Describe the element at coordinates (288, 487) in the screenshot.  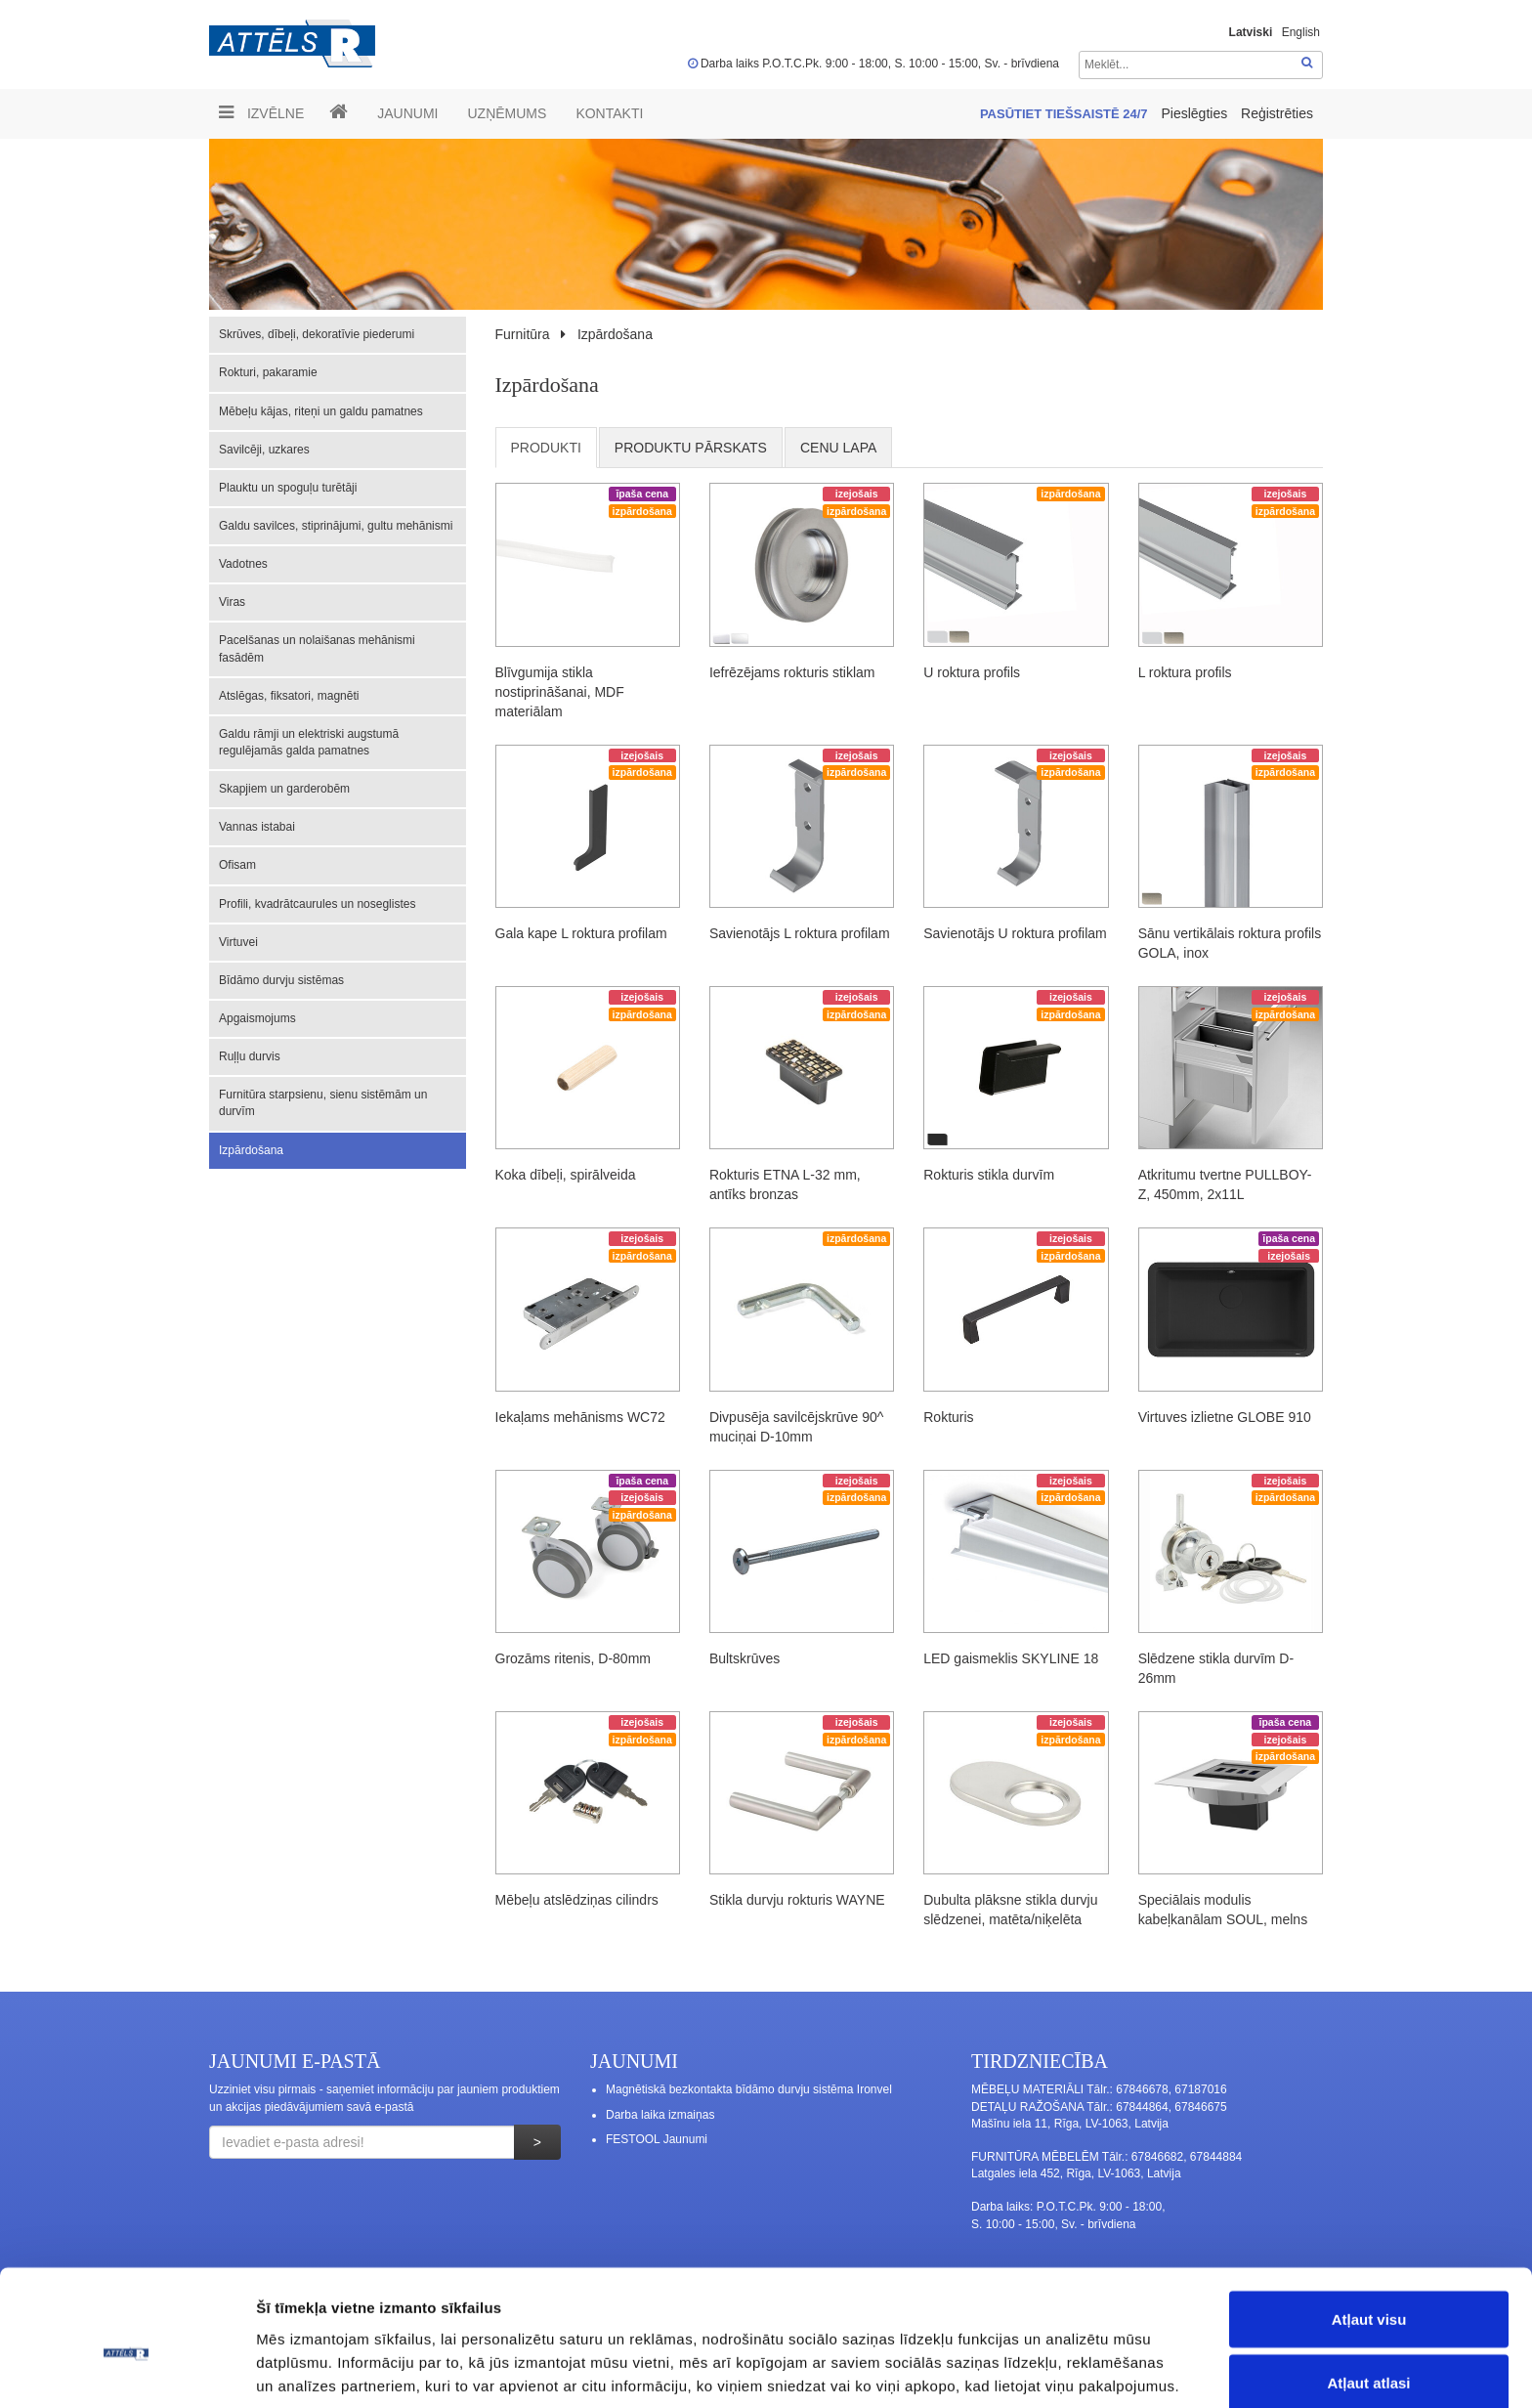
I see `Plauktu un spoguļu turētāji` at that location.